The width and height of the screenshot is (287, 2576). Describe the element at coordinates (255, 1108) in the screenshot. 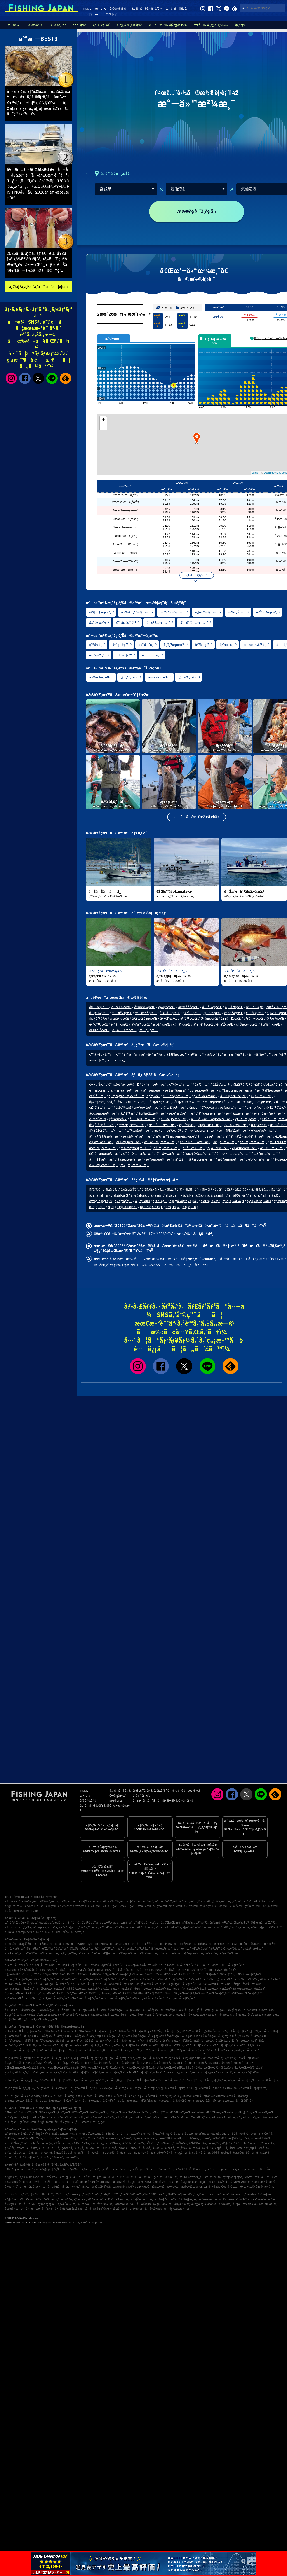

I see `ä½é ˆæ¸¯` at that location.